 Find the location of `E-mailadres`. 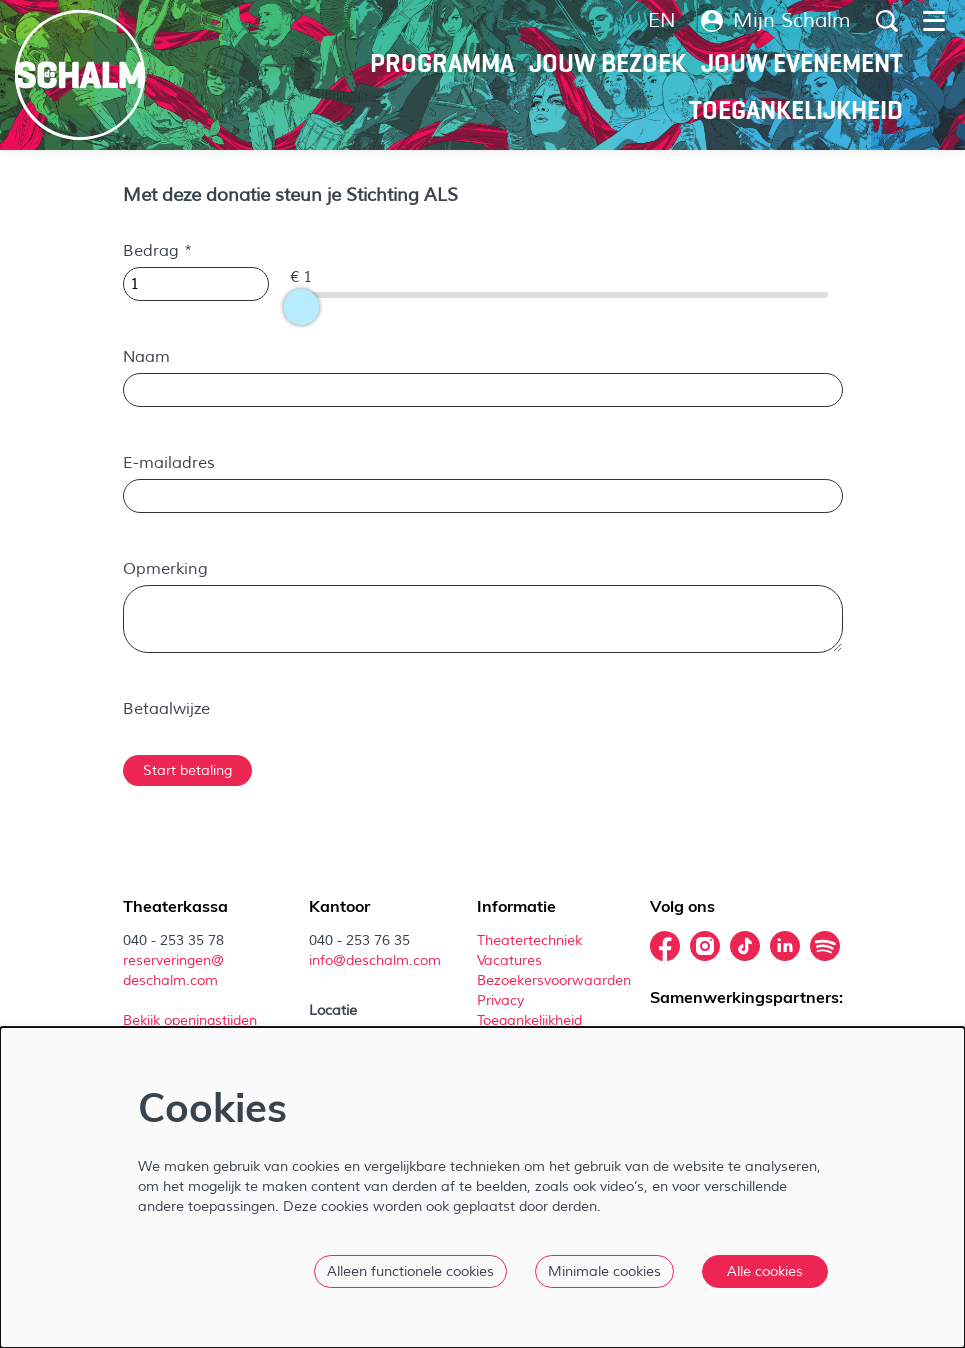

E-mailadres is located at coordinates (169, 463).